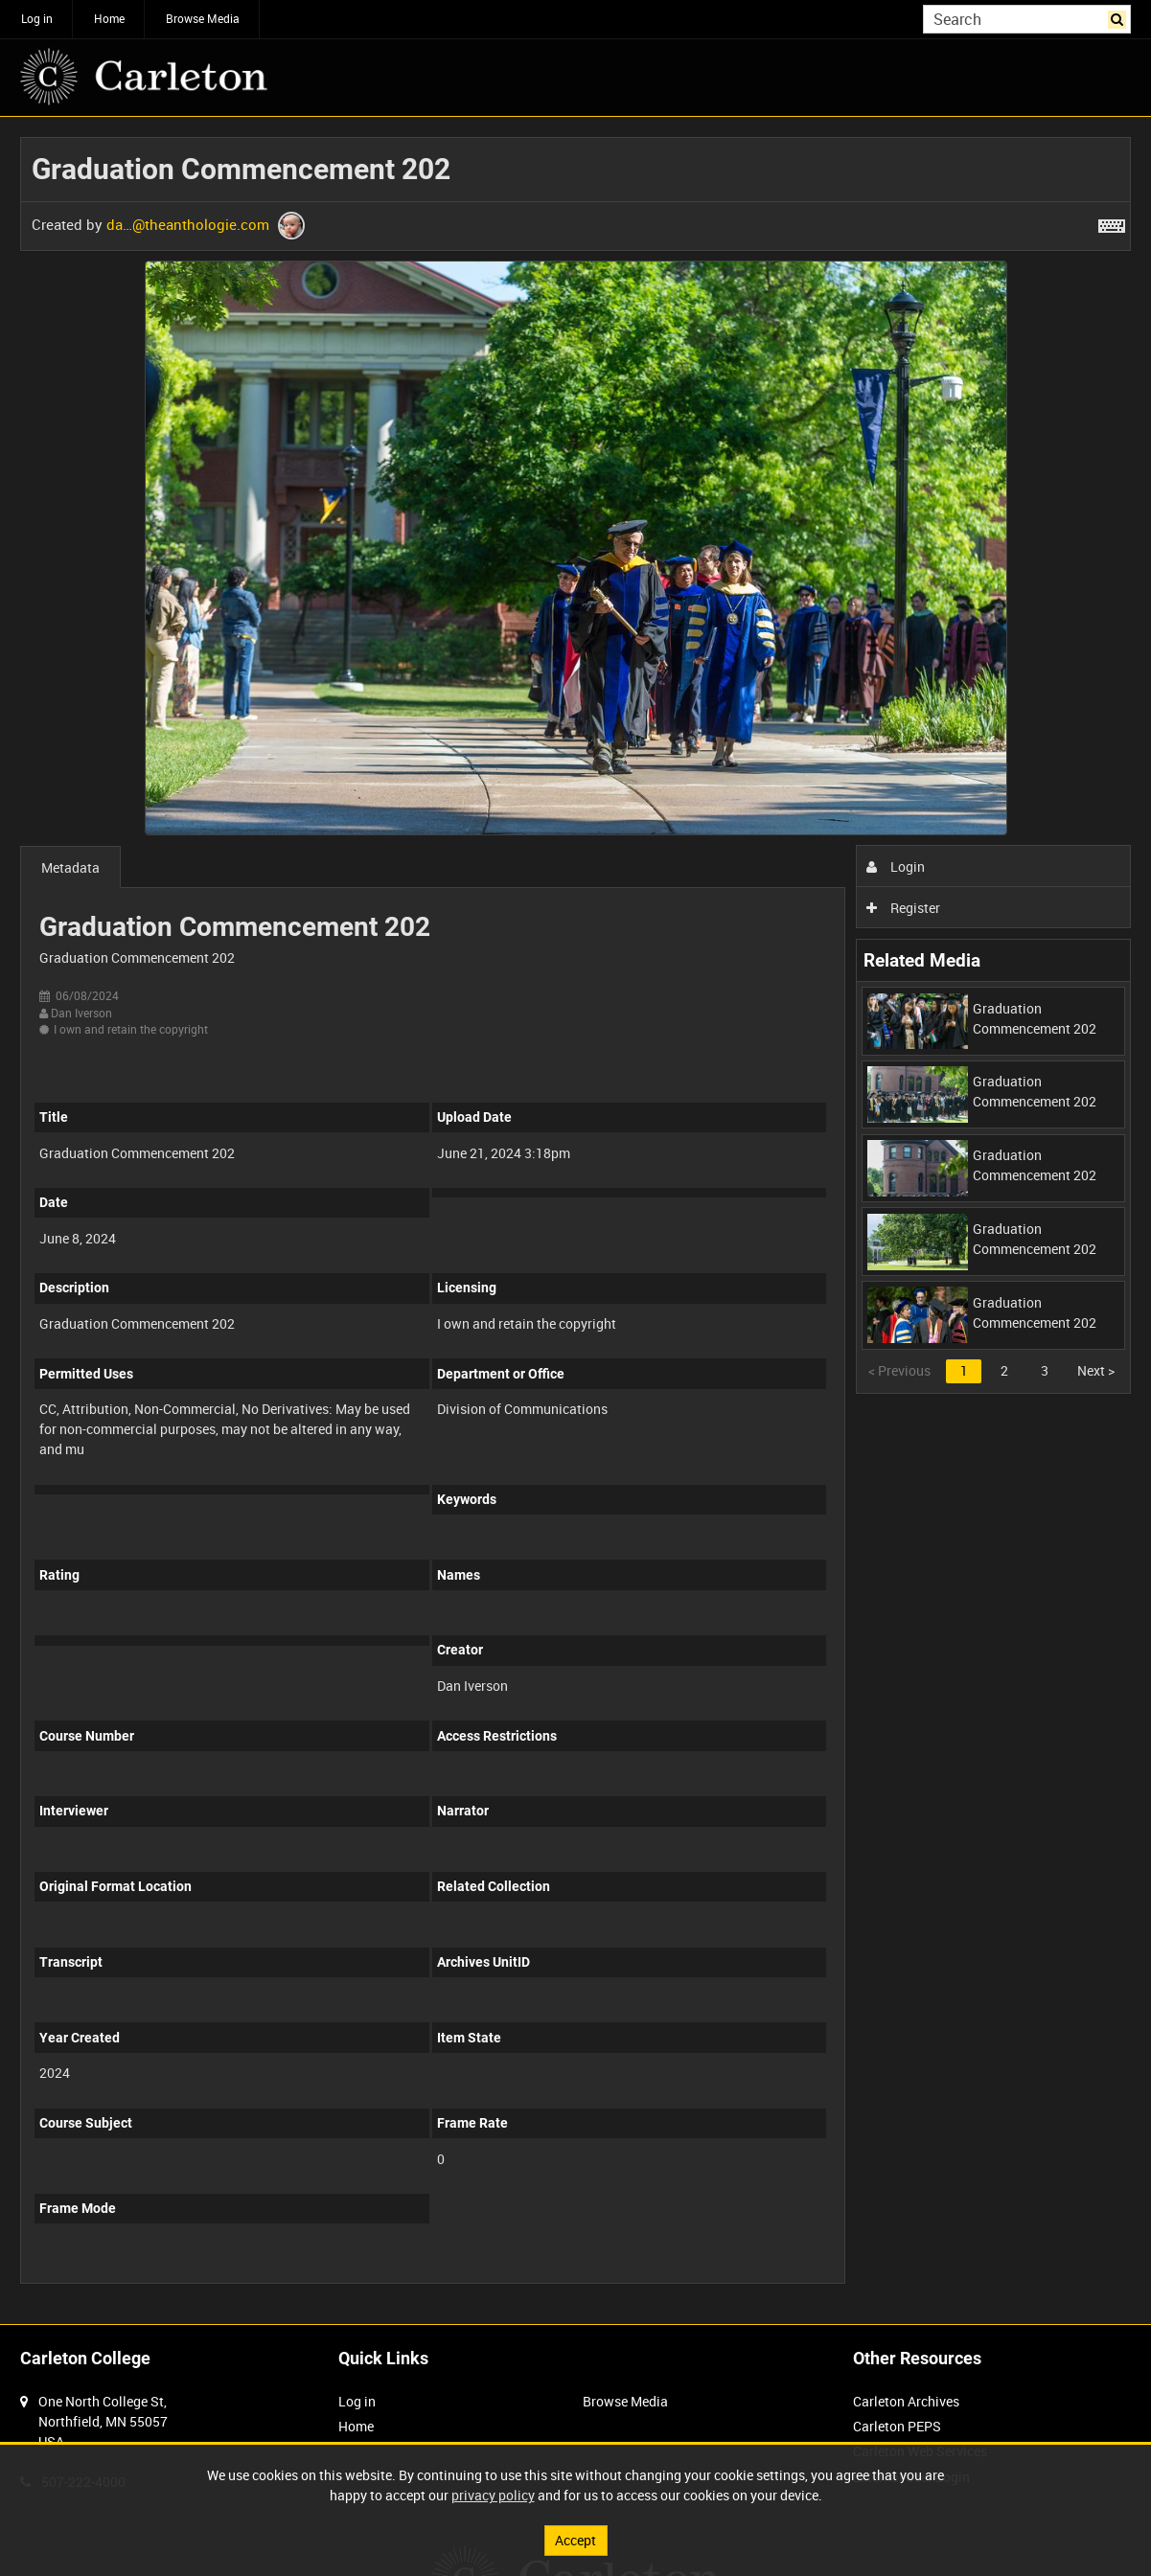  I want to click on Home, so click(109, 18).